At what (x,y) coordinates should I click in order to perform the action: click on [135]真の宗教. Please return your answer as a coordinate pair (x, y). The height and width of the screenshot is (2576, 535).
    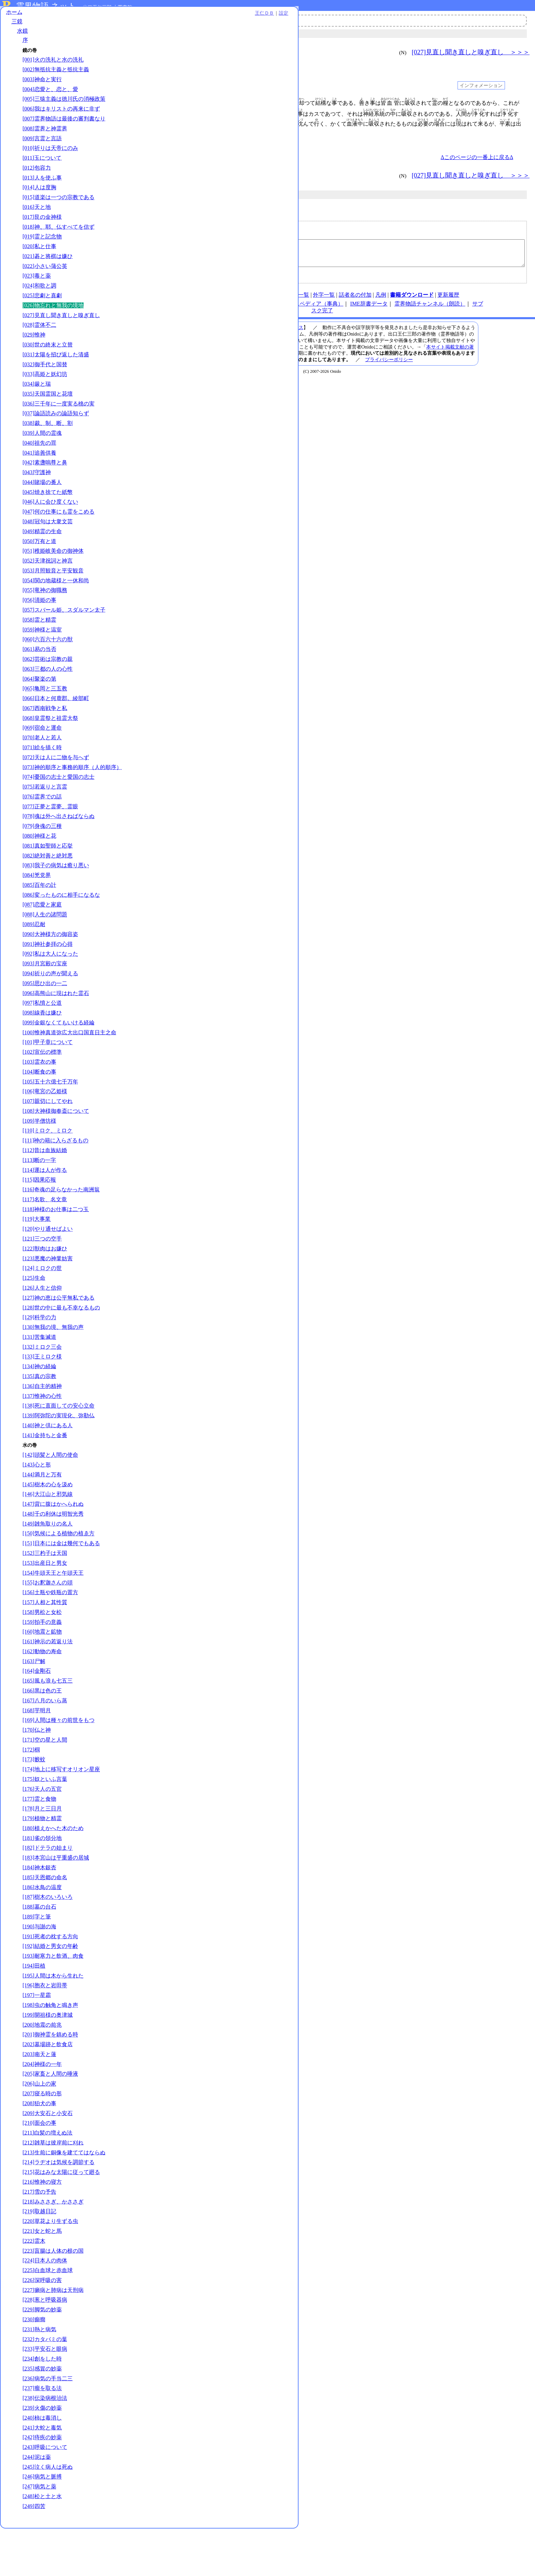
    Looking at the image, I should click on (39, 1416).